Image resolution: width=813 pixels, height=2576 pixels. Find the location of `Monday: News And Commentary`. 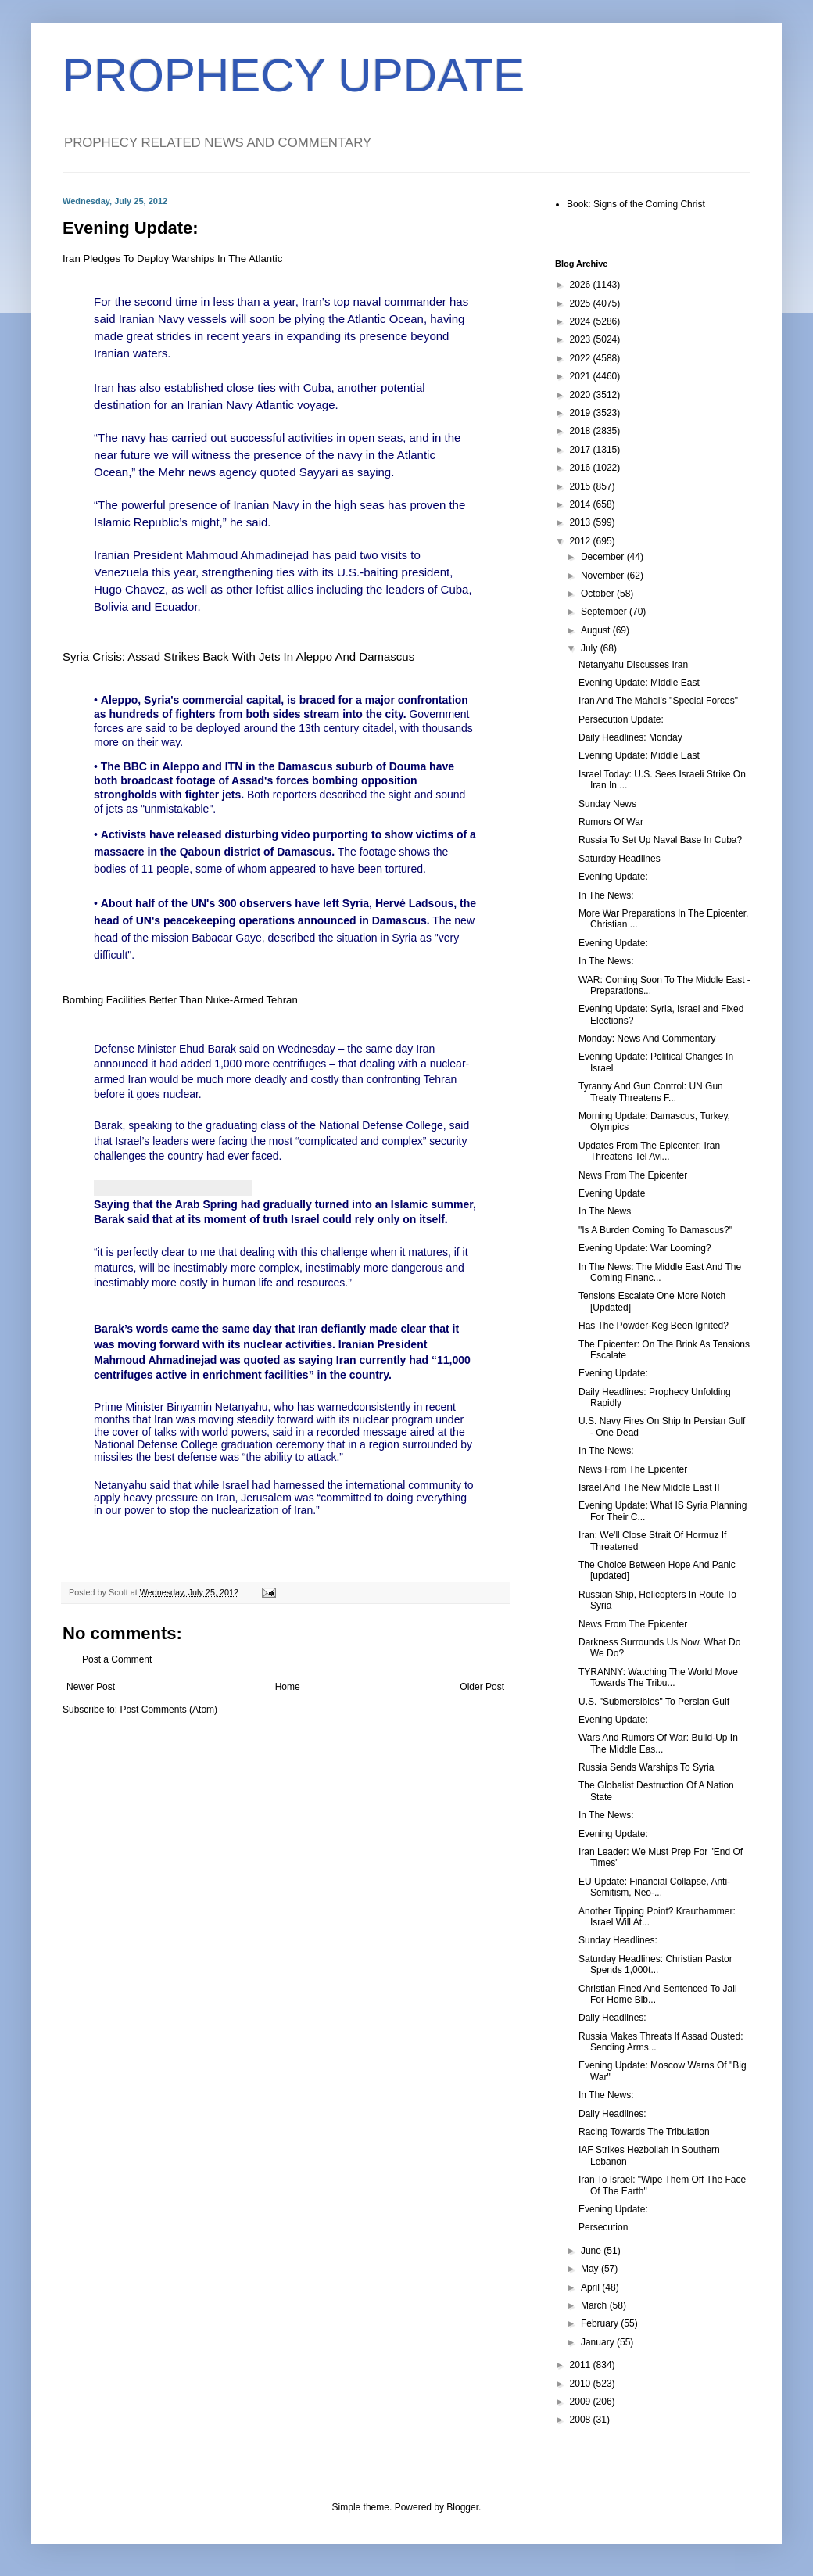

Monday: News And Commentary is located at coordinates (646, 1038).